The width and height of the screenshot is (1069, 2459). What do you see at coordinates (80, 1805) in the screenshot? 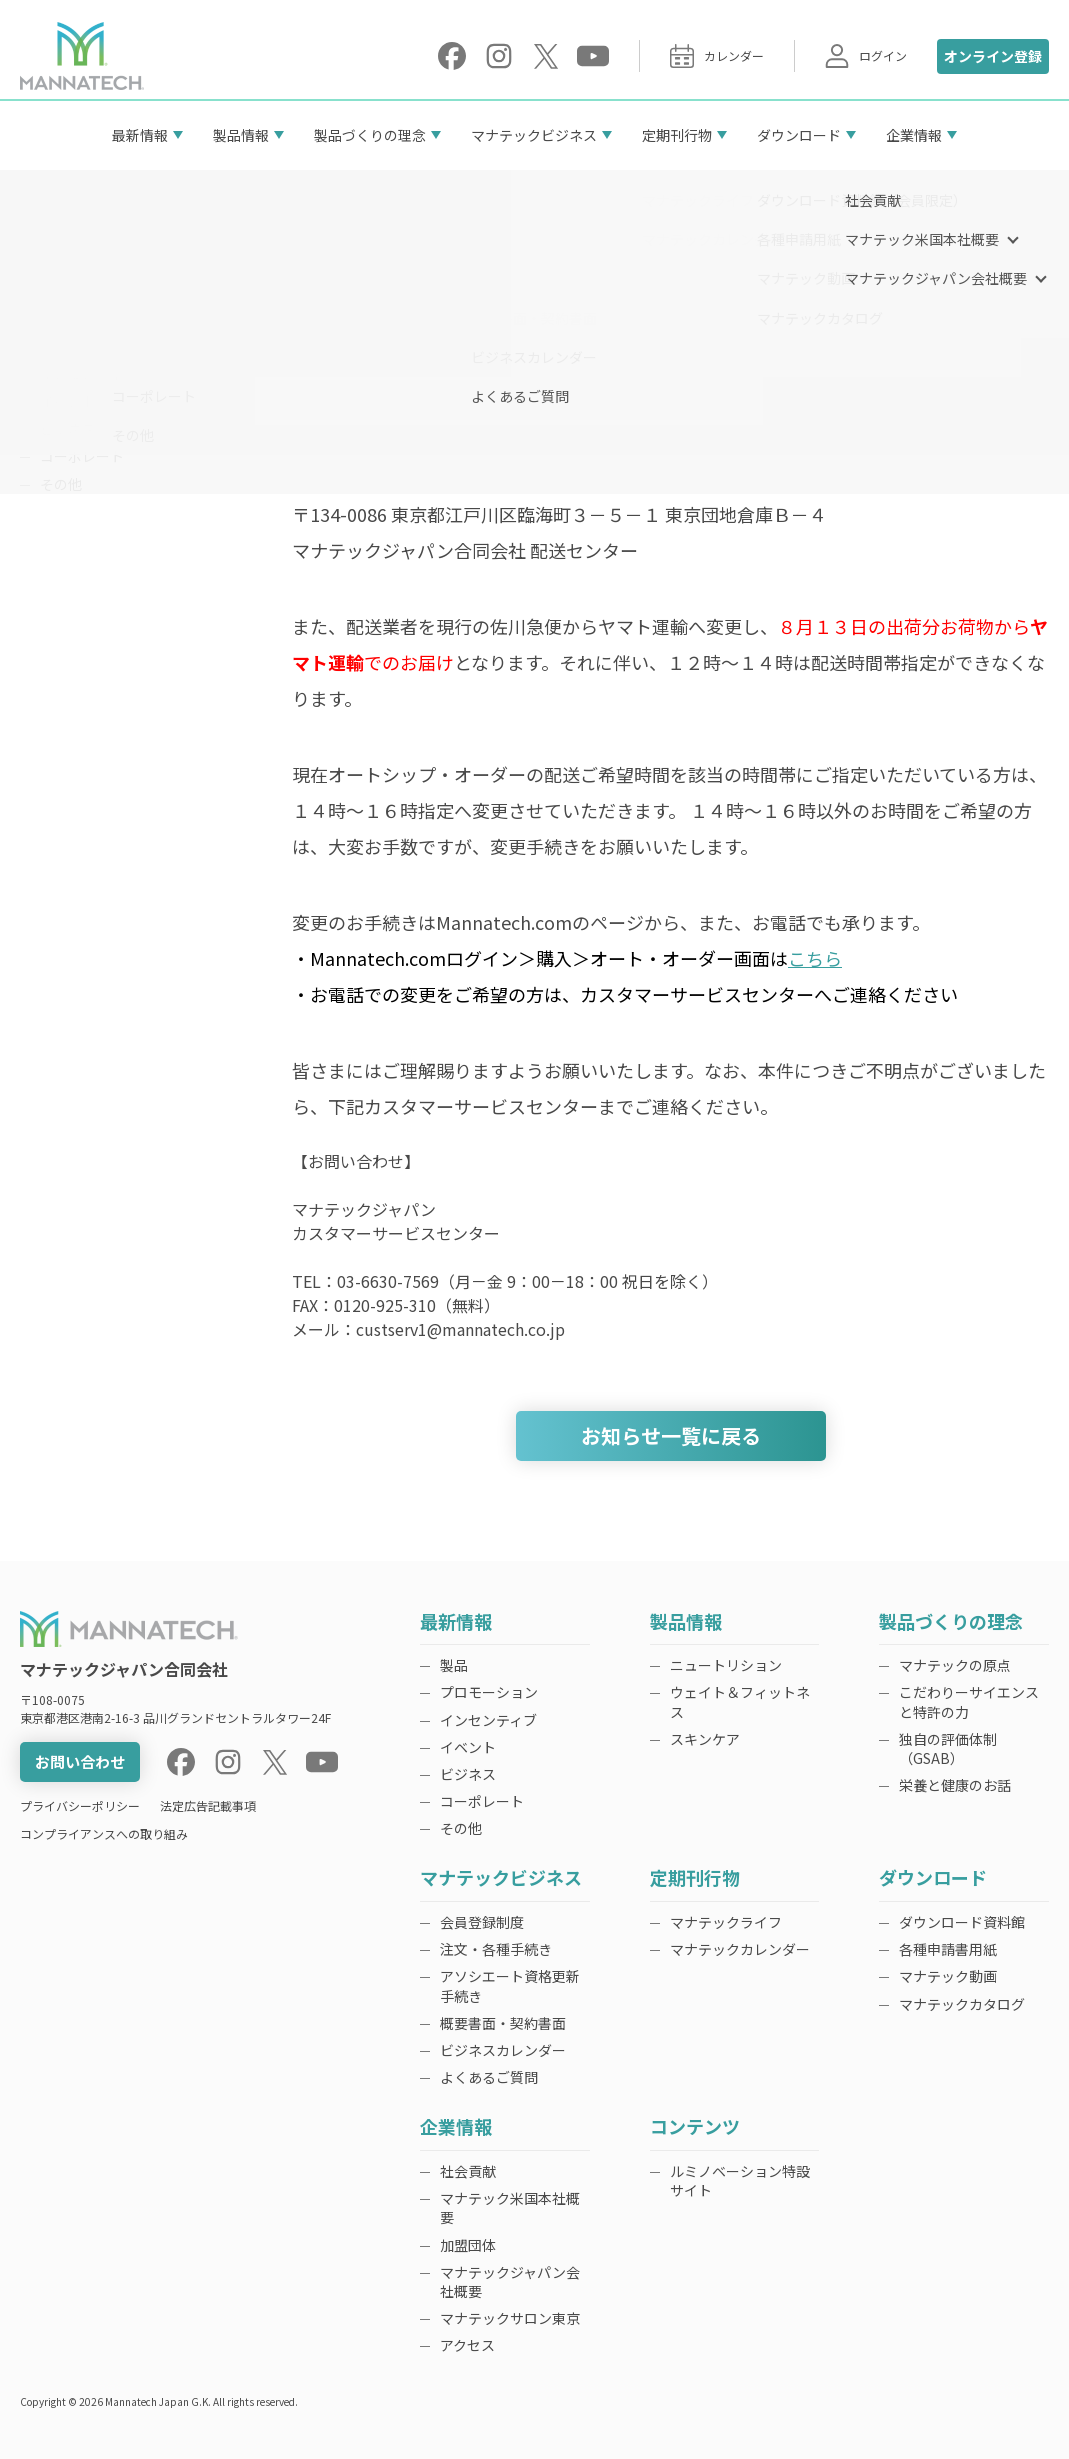
I see `プライバシーポリシー` at bounding box center [80, 1805].